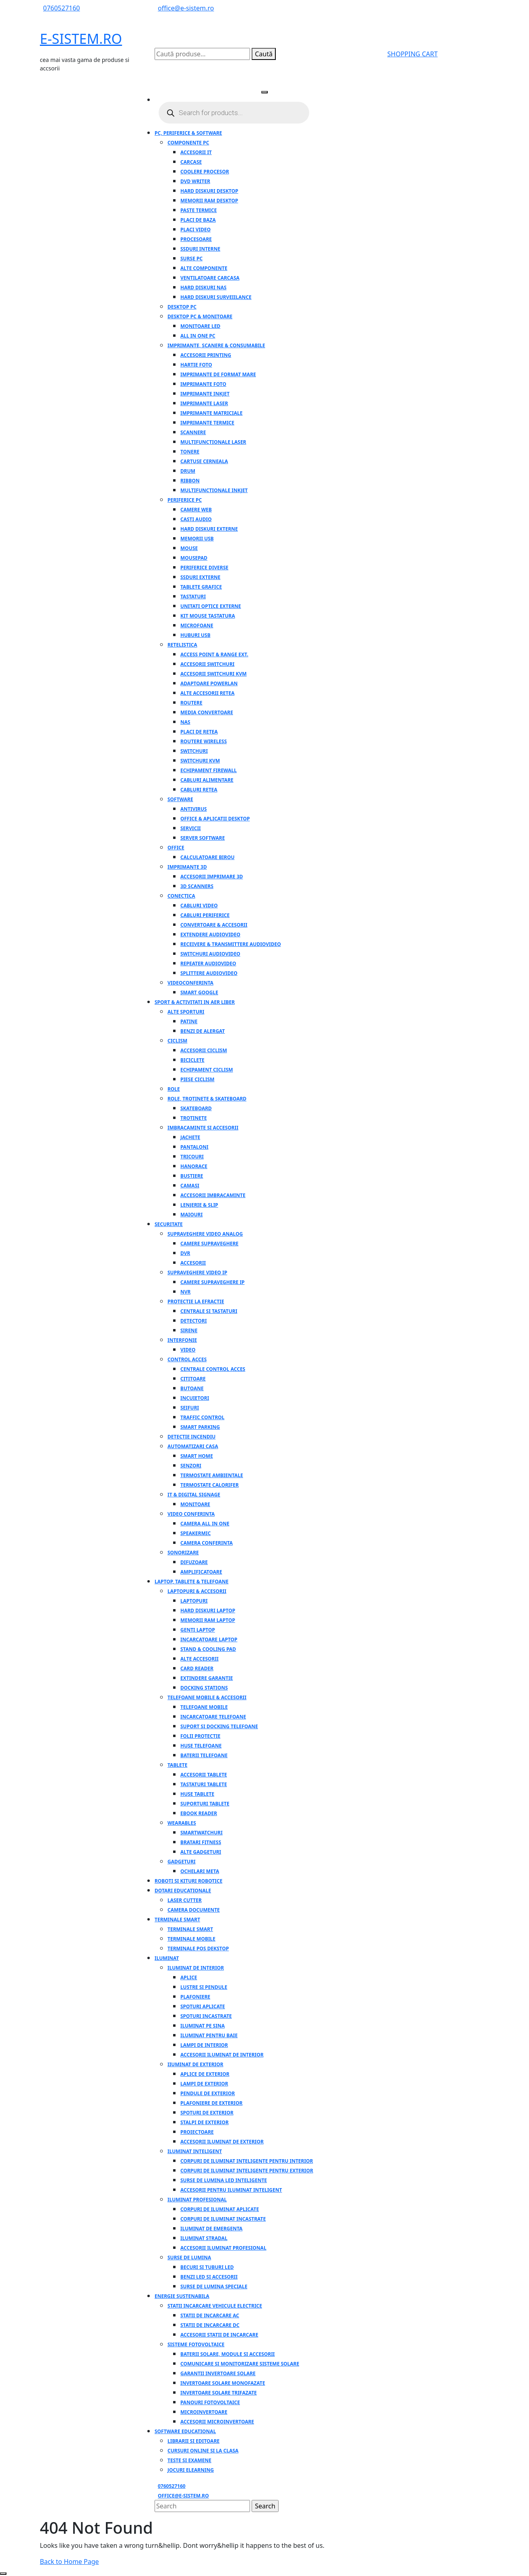  I want to click on Placi de retea, so click(199, 731).